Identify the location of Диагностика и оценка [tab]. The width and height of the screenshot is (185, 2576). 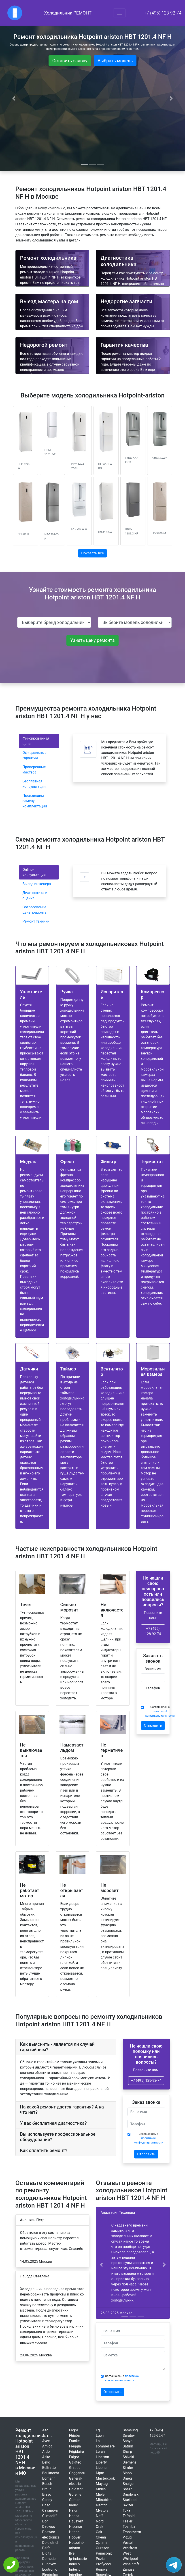
(35, 895).